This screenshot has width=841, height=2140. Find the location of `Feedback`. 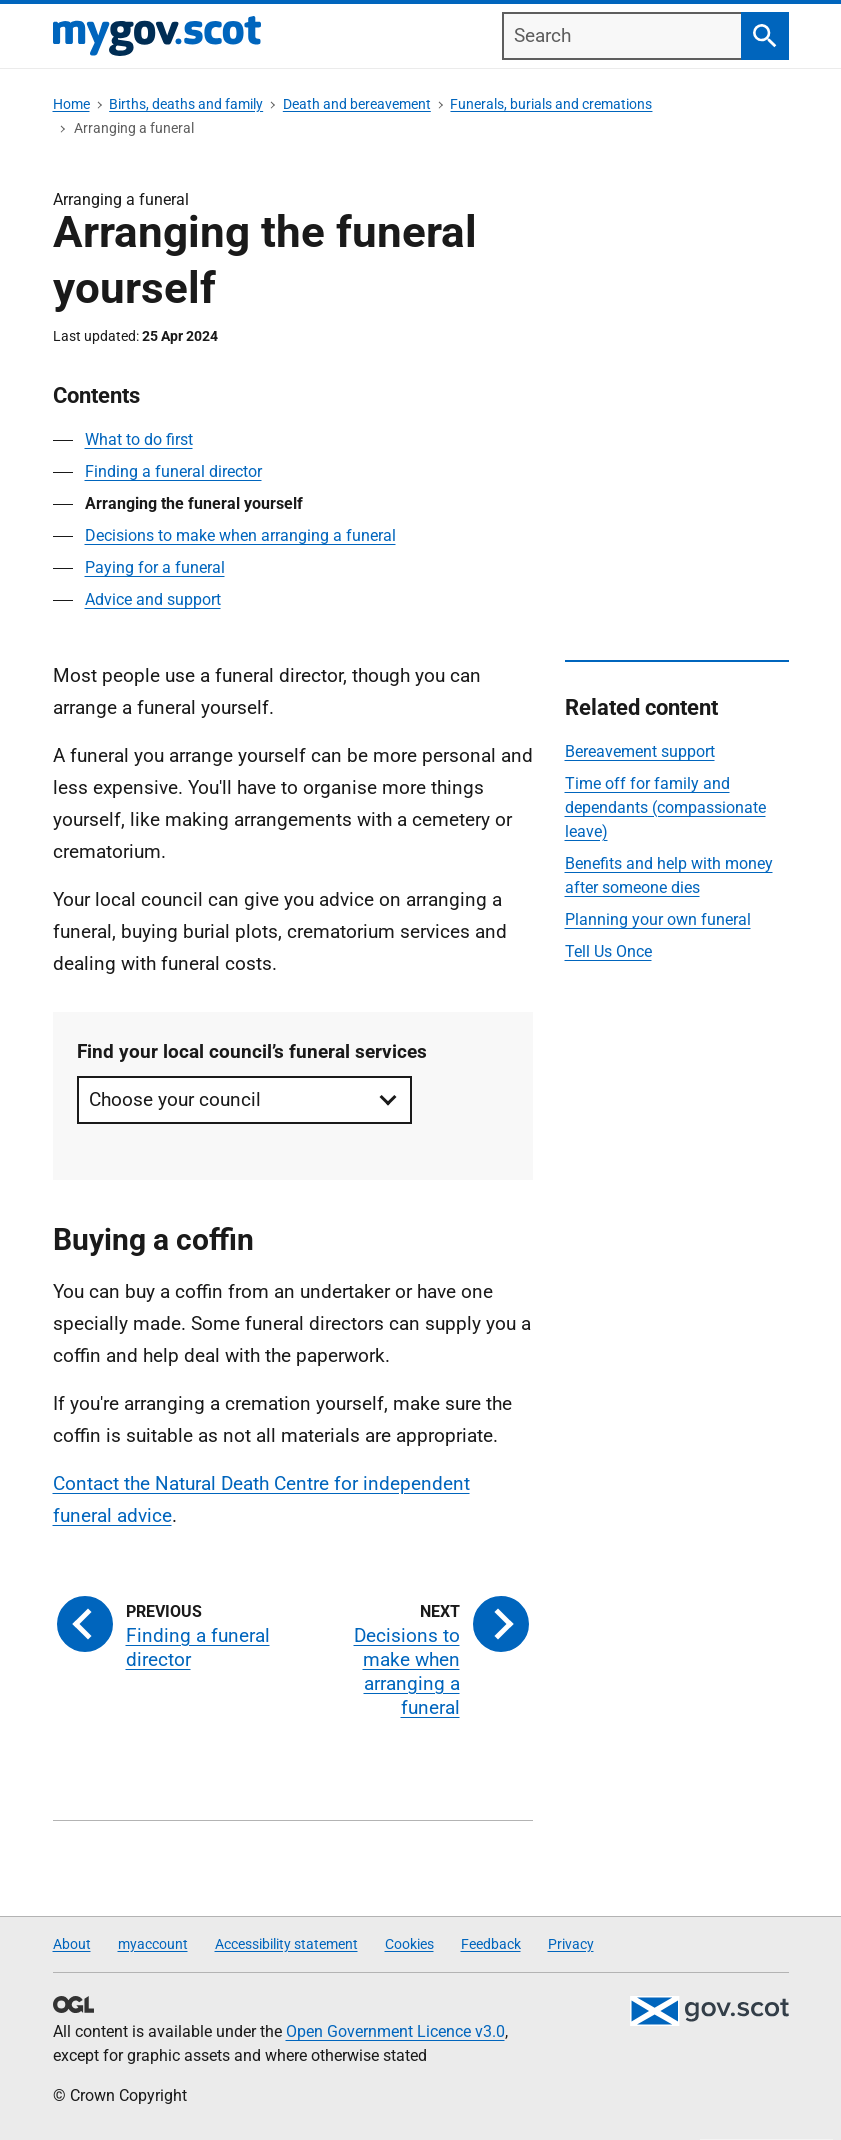

Feedback is located at coordinates (491, 1944).